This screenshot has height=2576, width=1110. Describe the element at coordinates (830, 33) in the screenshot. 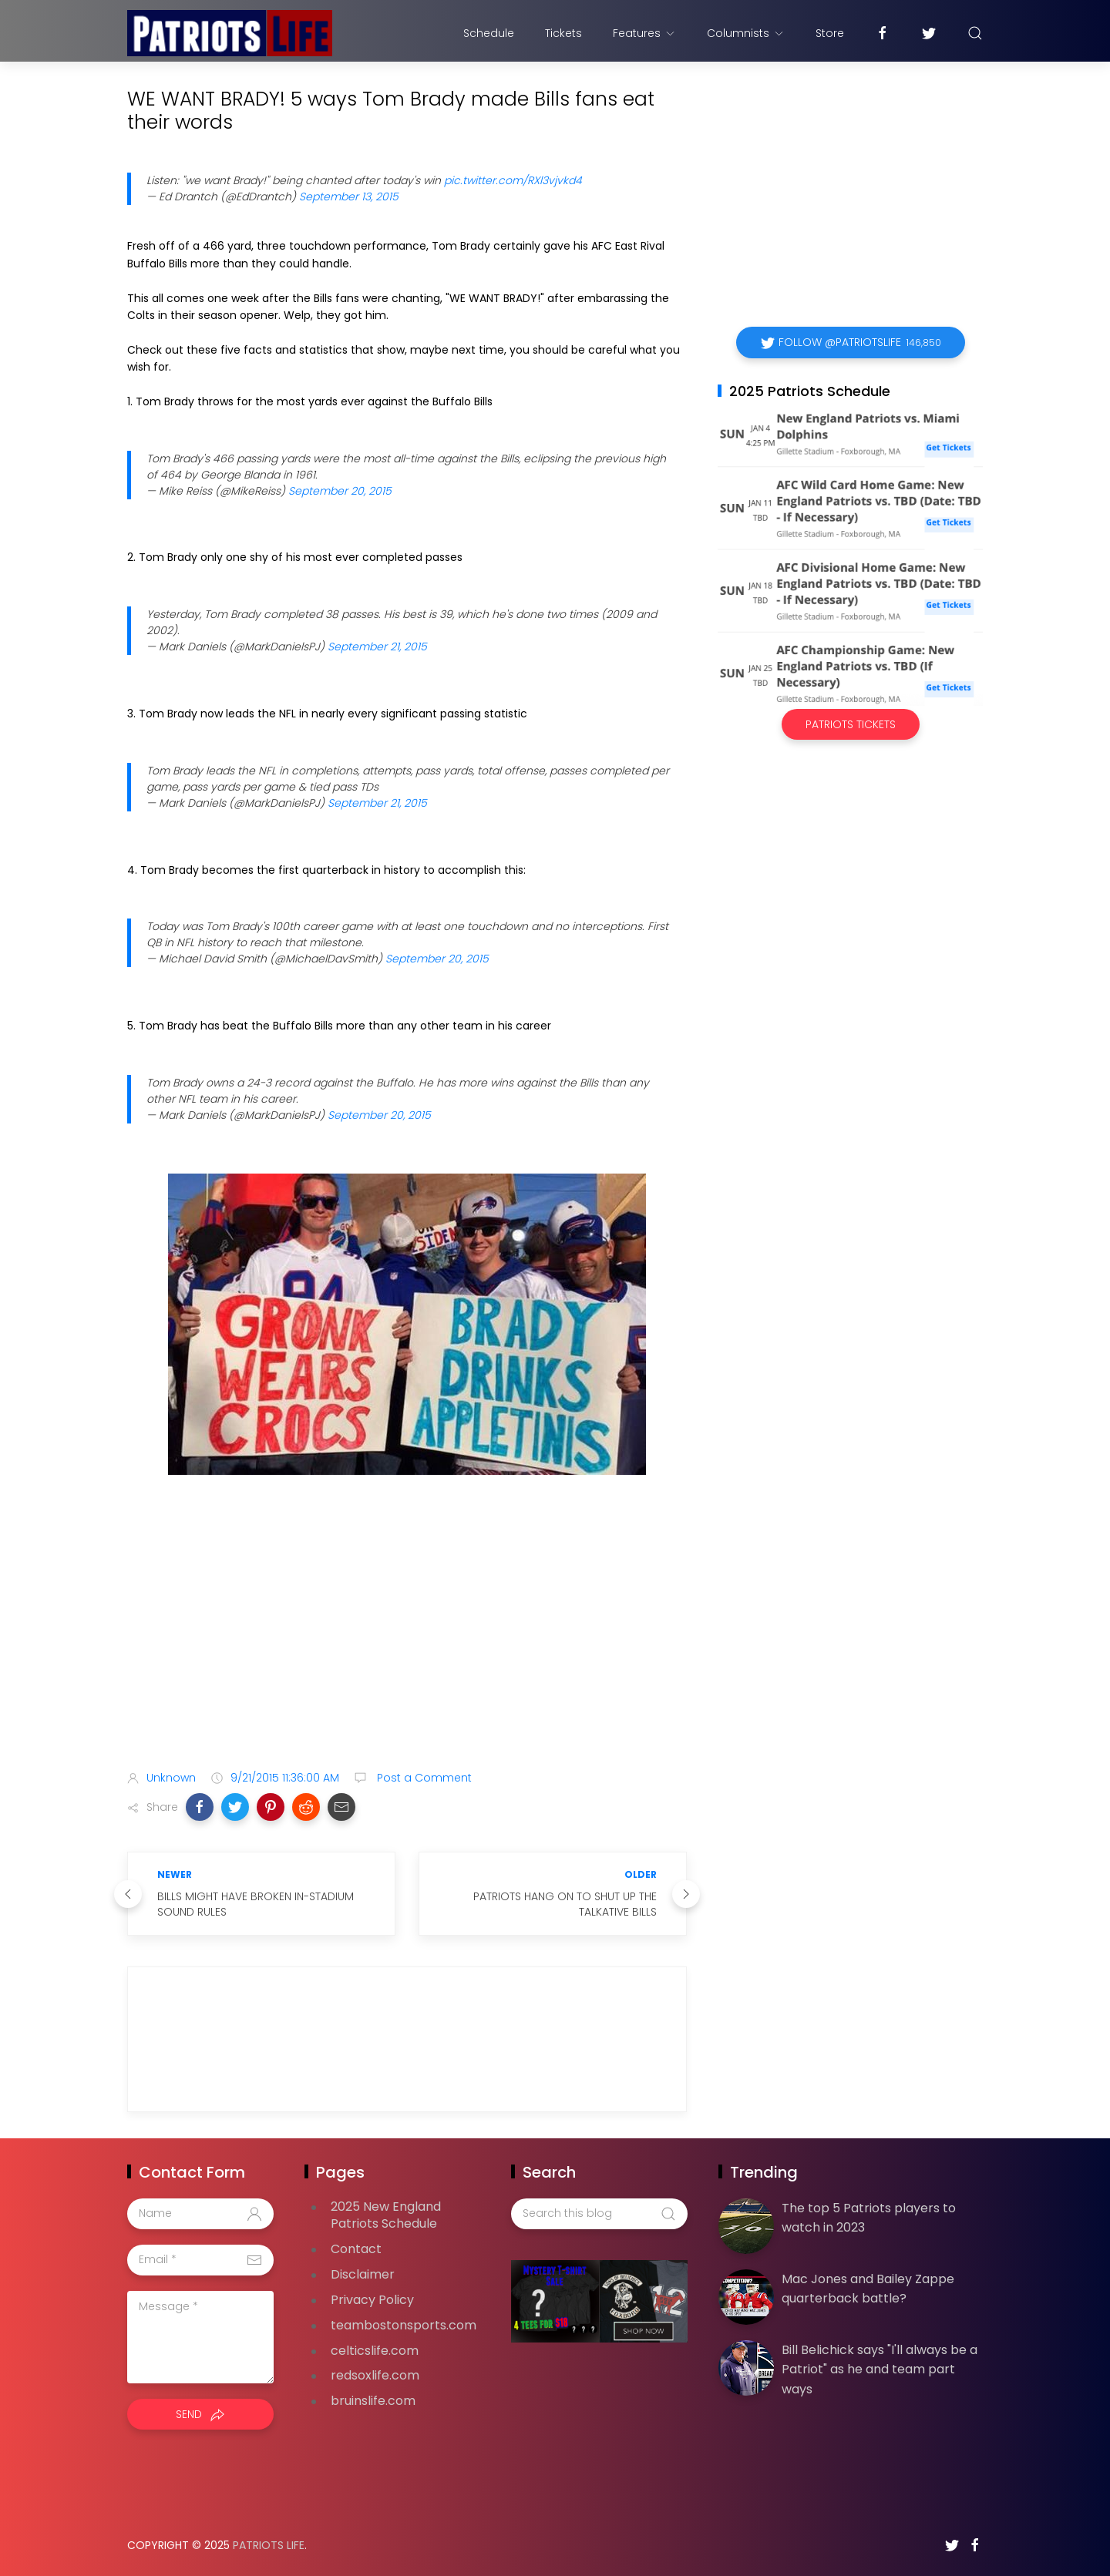

I see `Store` at that location.